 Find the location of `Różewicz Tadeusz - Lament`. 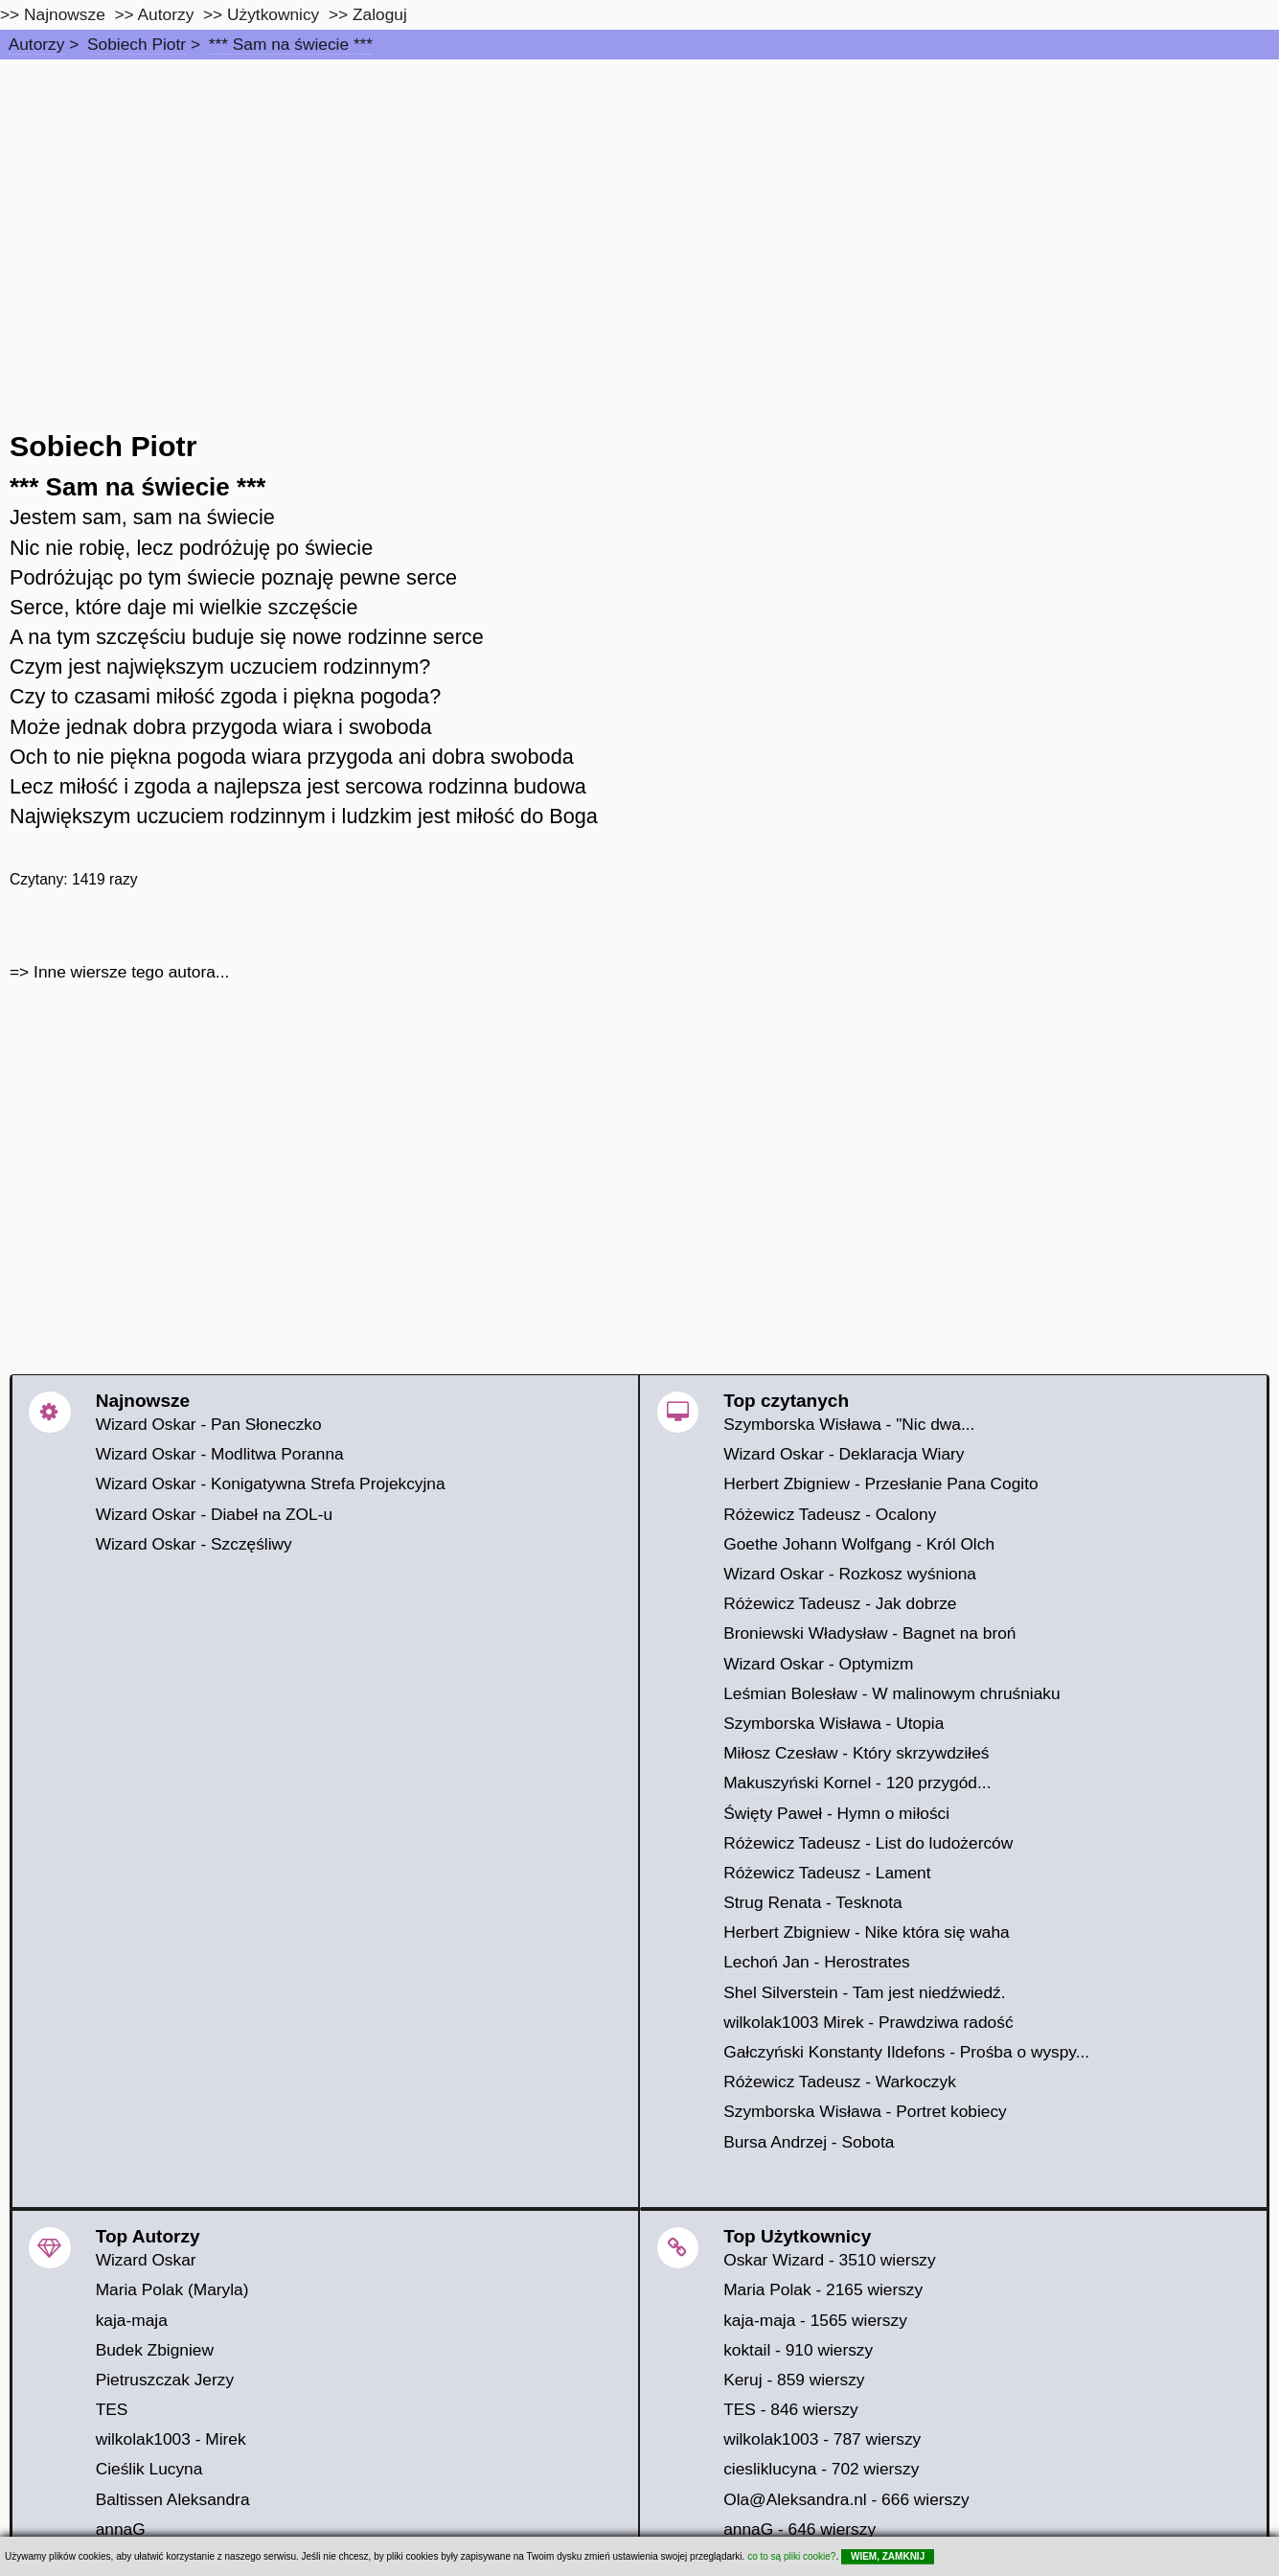

Różewicz Tadeusz - Lament is located at coordinates (826, 1872).